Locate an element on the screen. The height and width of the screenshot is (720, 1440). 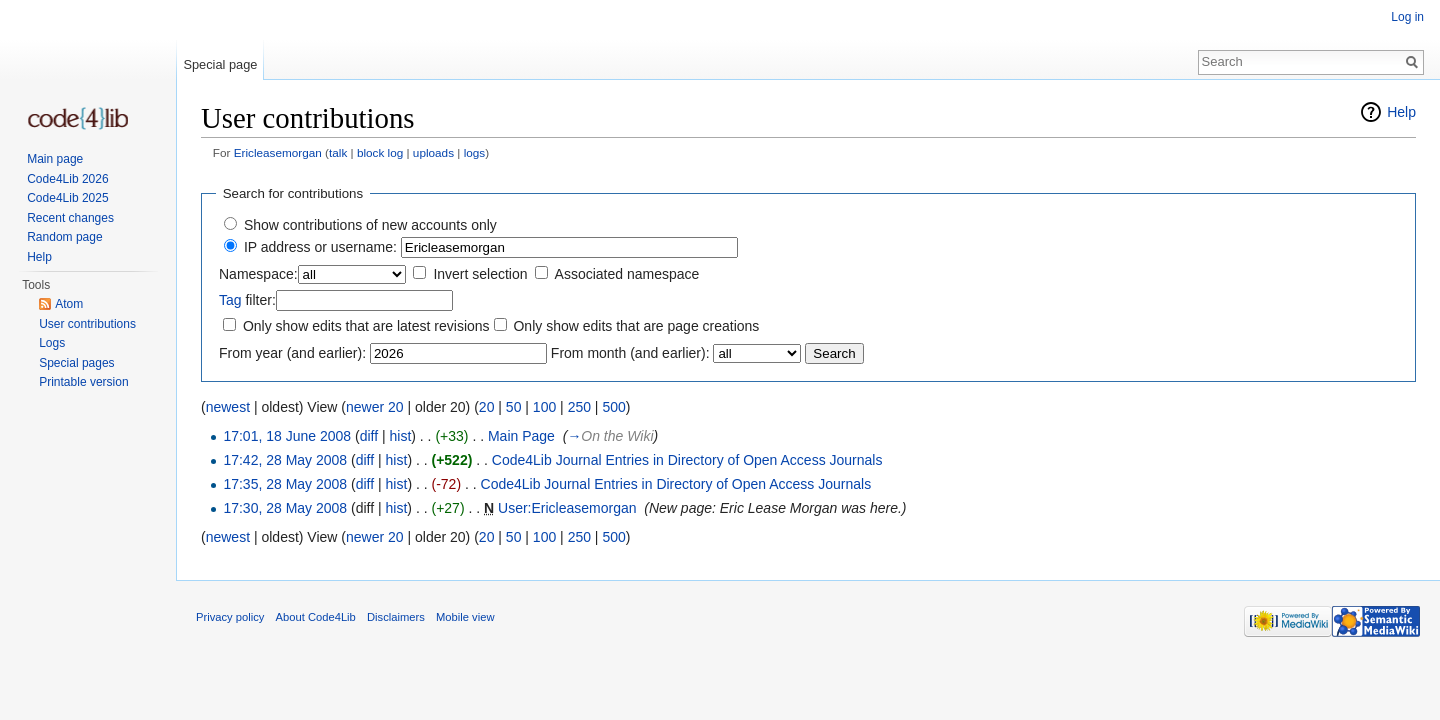
Only show edits that are page creations is located at coordinates (636, 326).